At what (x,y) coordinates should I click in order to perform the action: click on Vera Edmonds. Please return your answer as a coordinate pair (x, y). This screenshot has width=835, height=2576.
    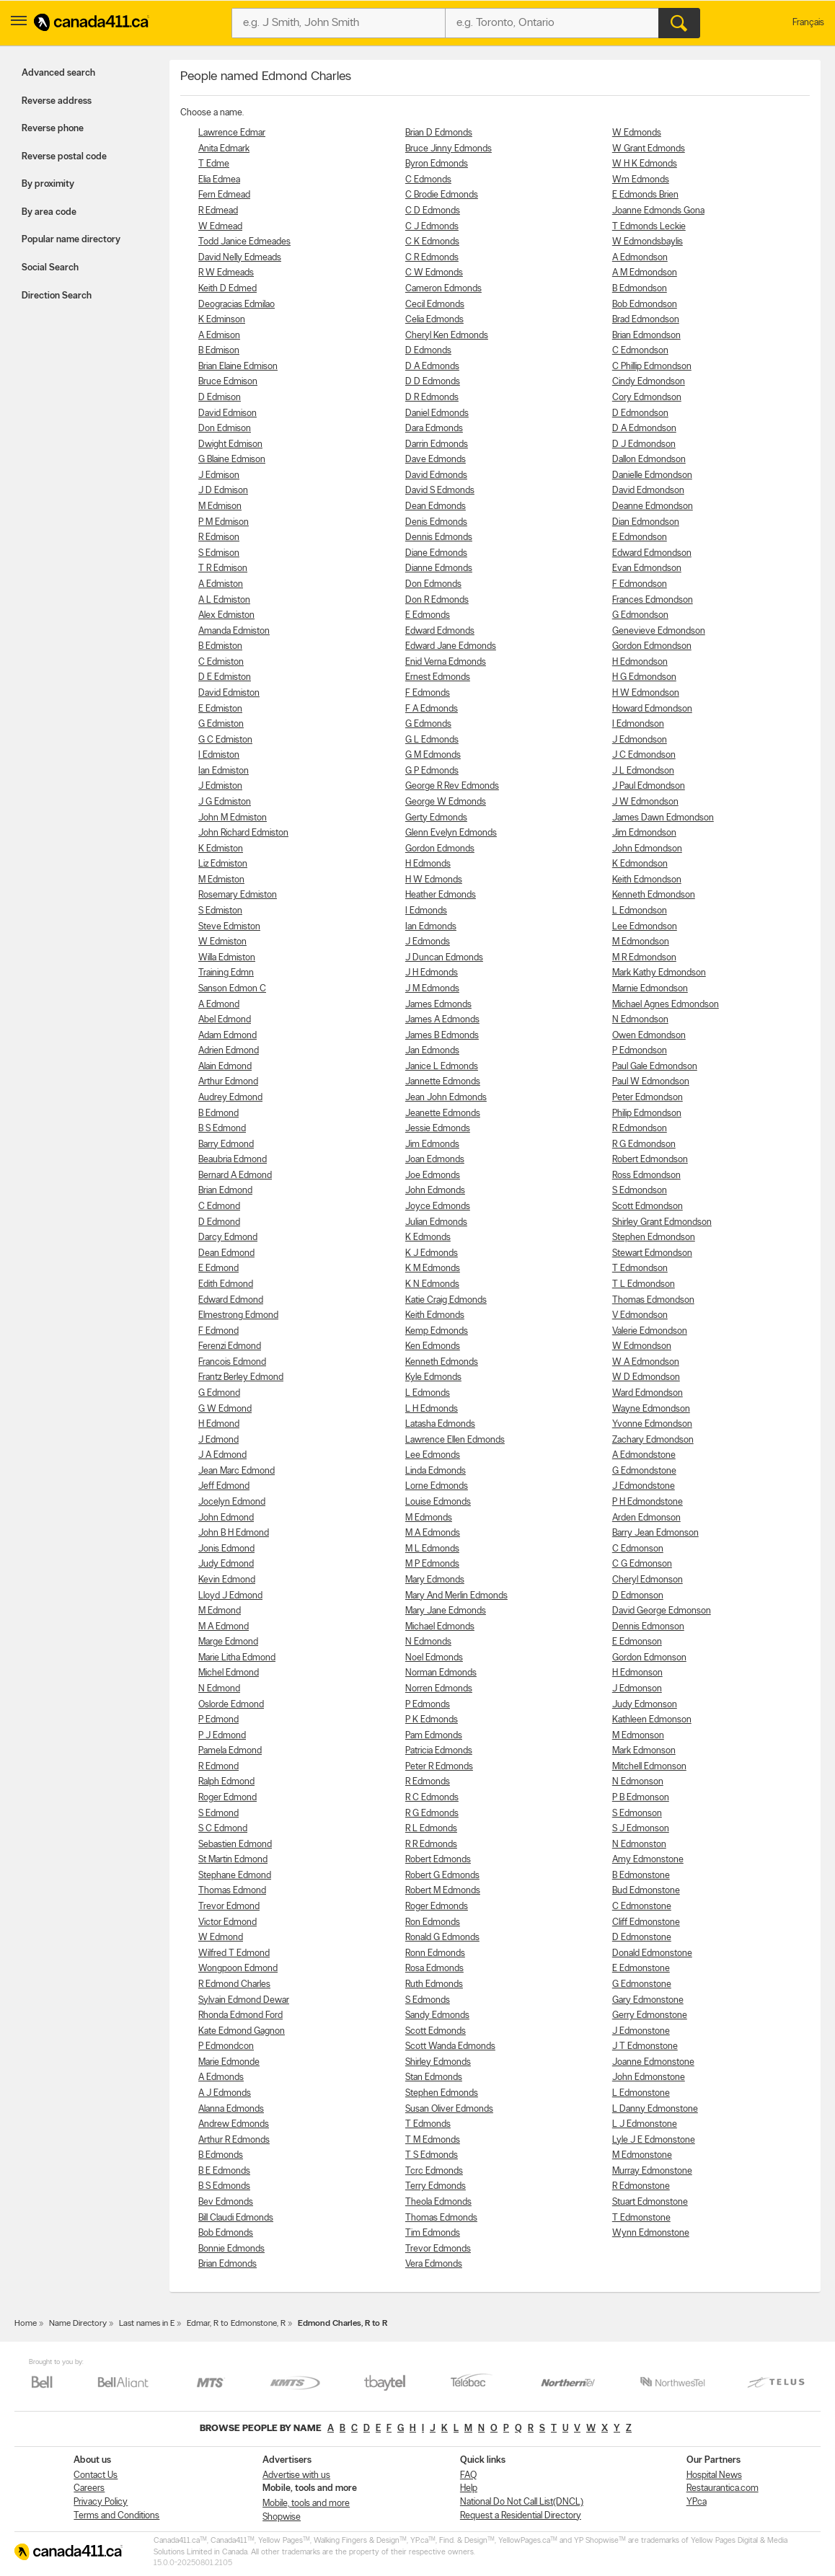
    Looking at the image, I should click on (433, 2264).